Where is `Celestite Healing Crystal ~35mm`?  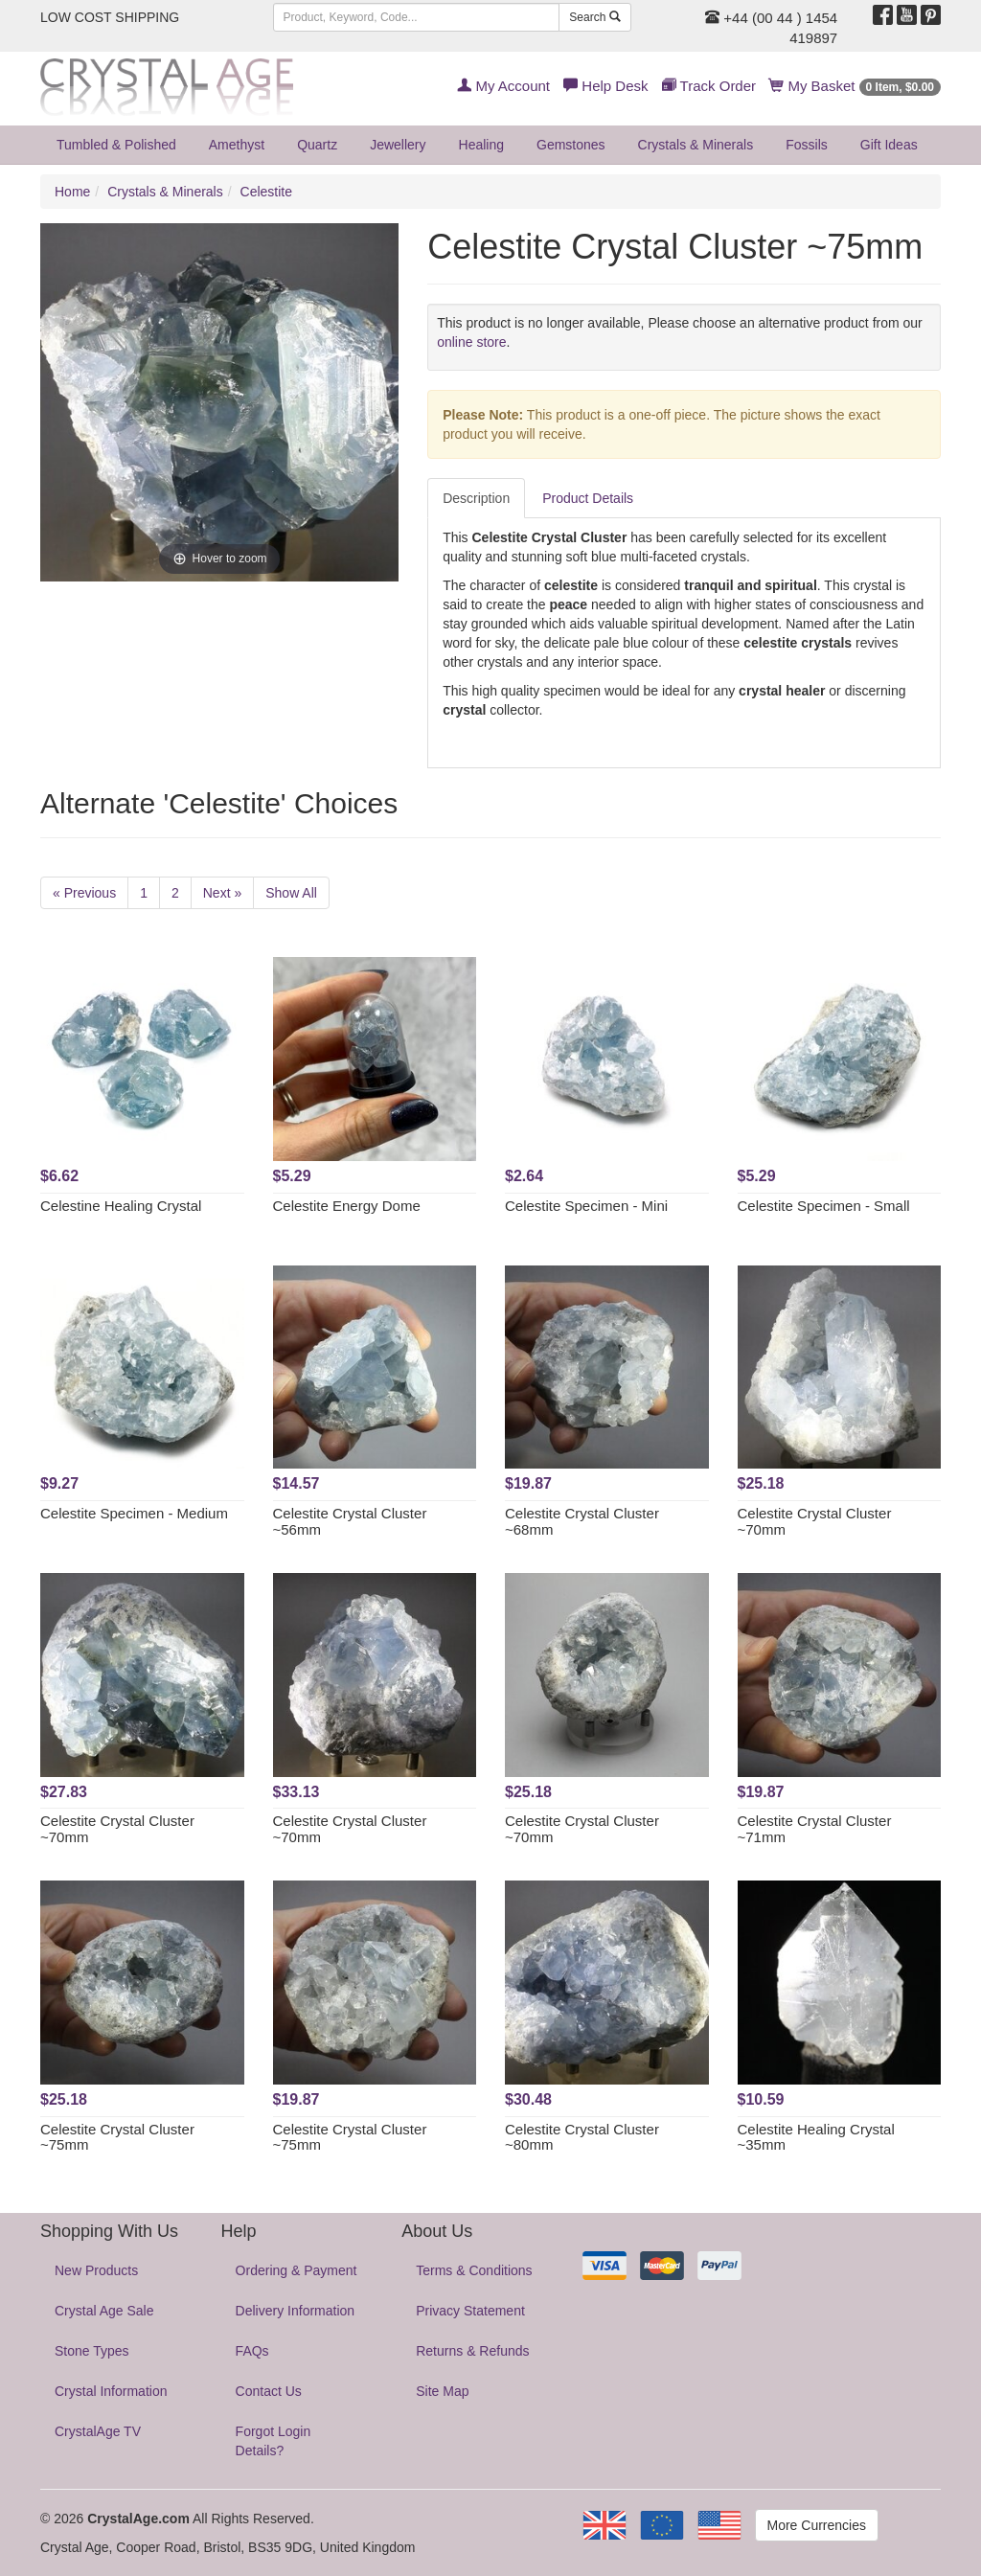 Celestite Healing Crystal ~35mm is located at coordinates (816, 2137).